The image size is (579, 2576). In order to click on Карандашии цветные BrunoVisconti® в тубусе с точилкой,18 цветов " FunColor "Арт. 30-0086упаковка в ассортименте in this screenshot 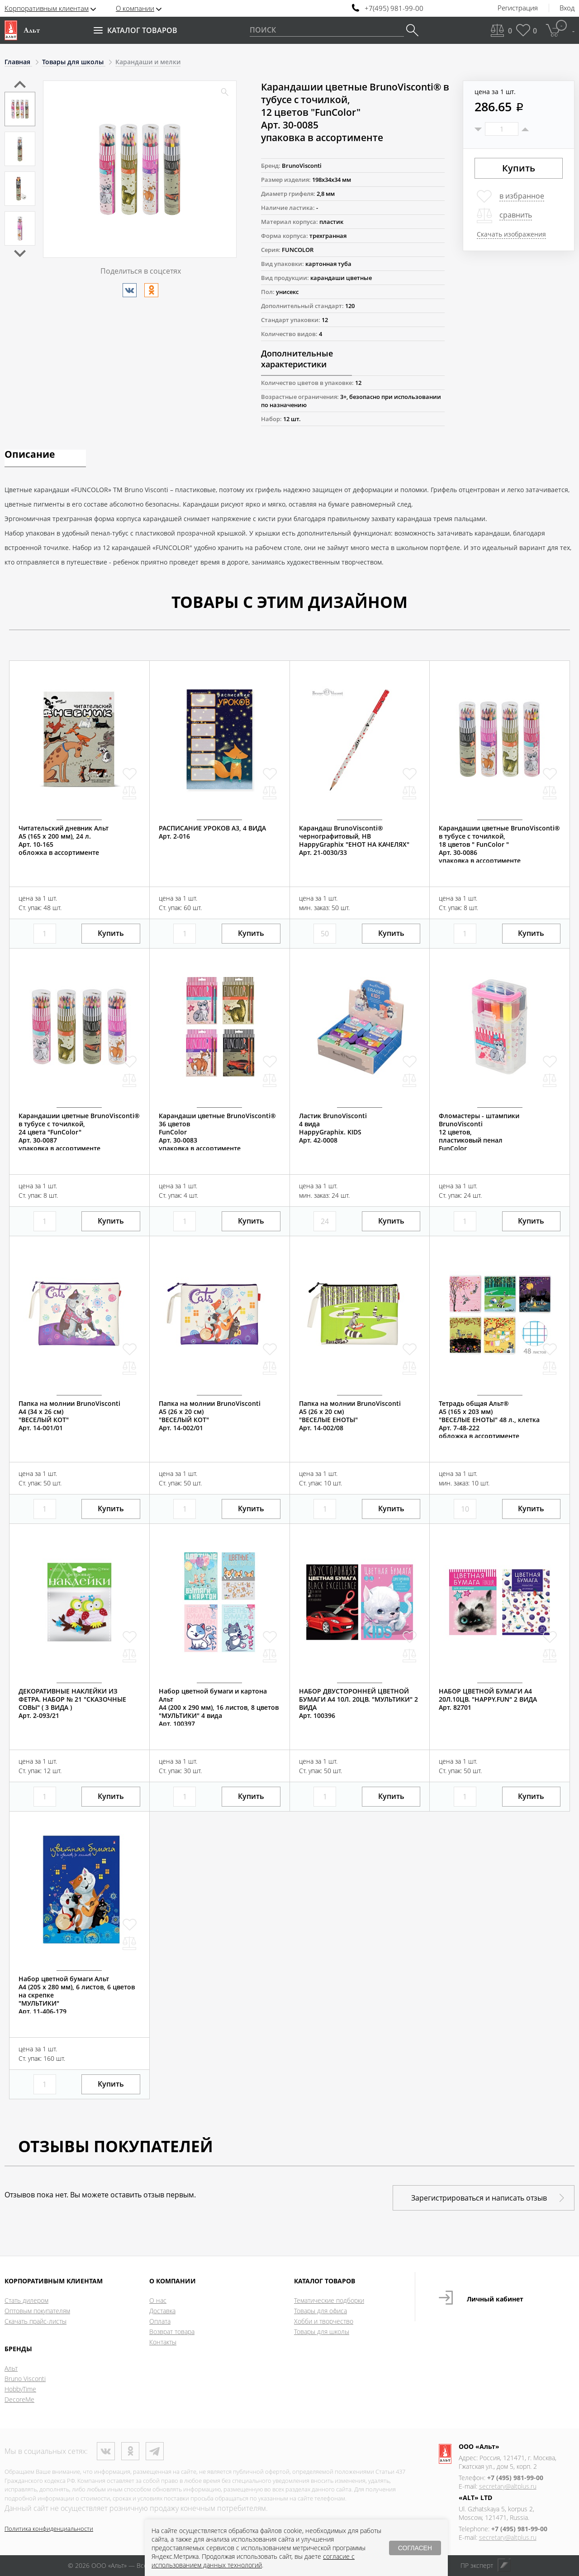, I will do `click(499, 844)`.